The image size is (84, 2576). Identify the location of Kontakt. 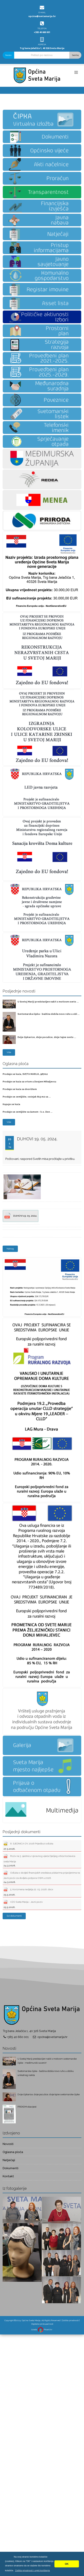
(8, 2176).